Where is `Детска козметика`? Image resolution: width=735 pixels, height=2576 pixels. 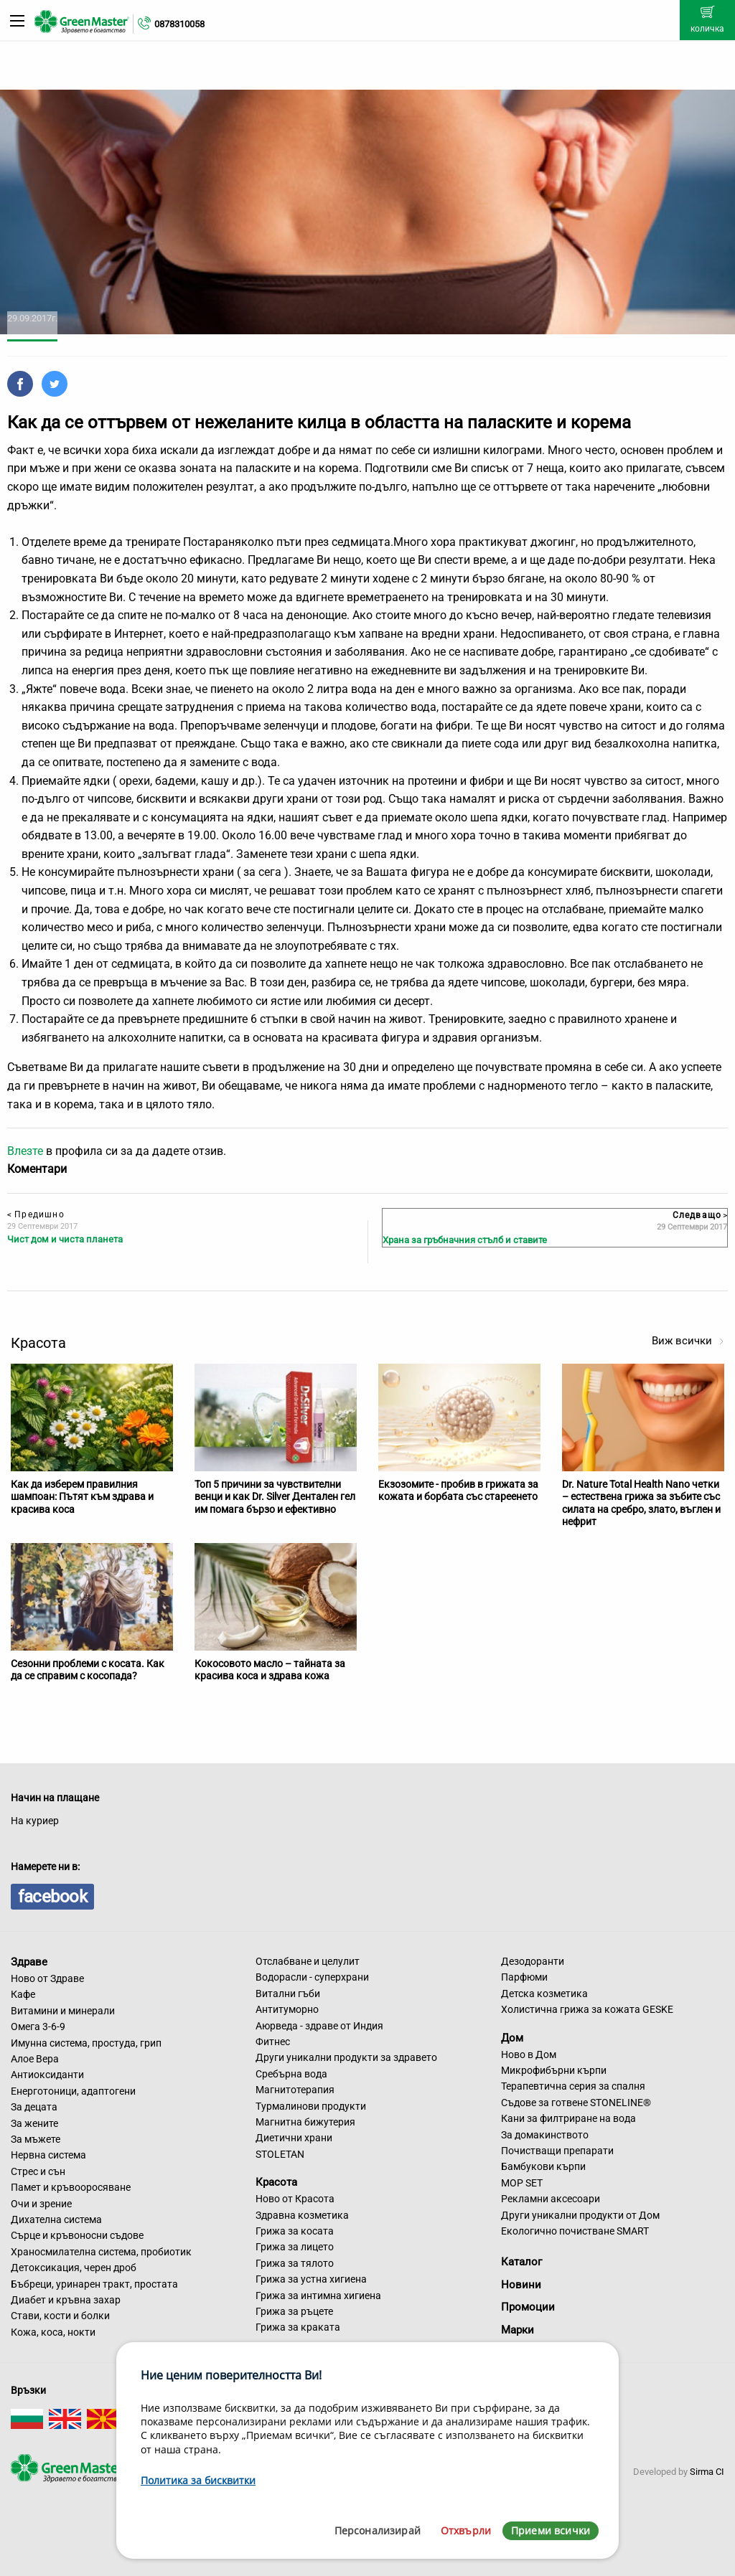 Детска козметика is located at coordinates (544, 1993).